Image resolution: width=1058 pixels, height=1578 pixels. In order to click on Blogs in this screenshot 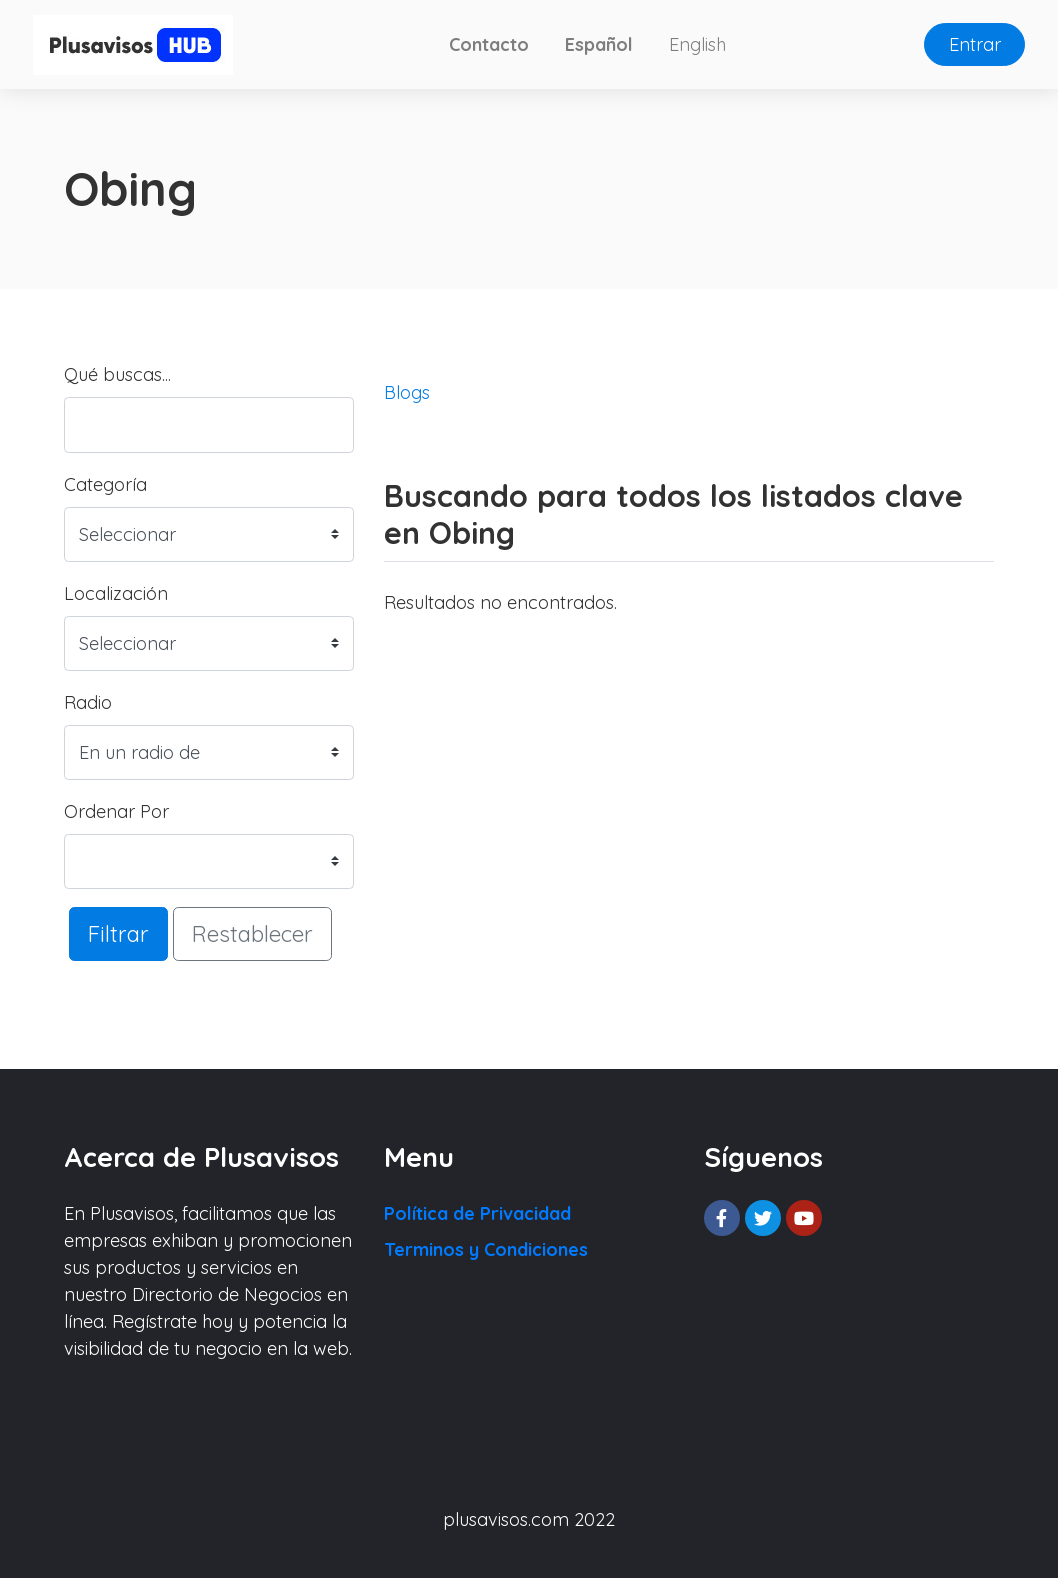, I will do `click(407, 392)`.